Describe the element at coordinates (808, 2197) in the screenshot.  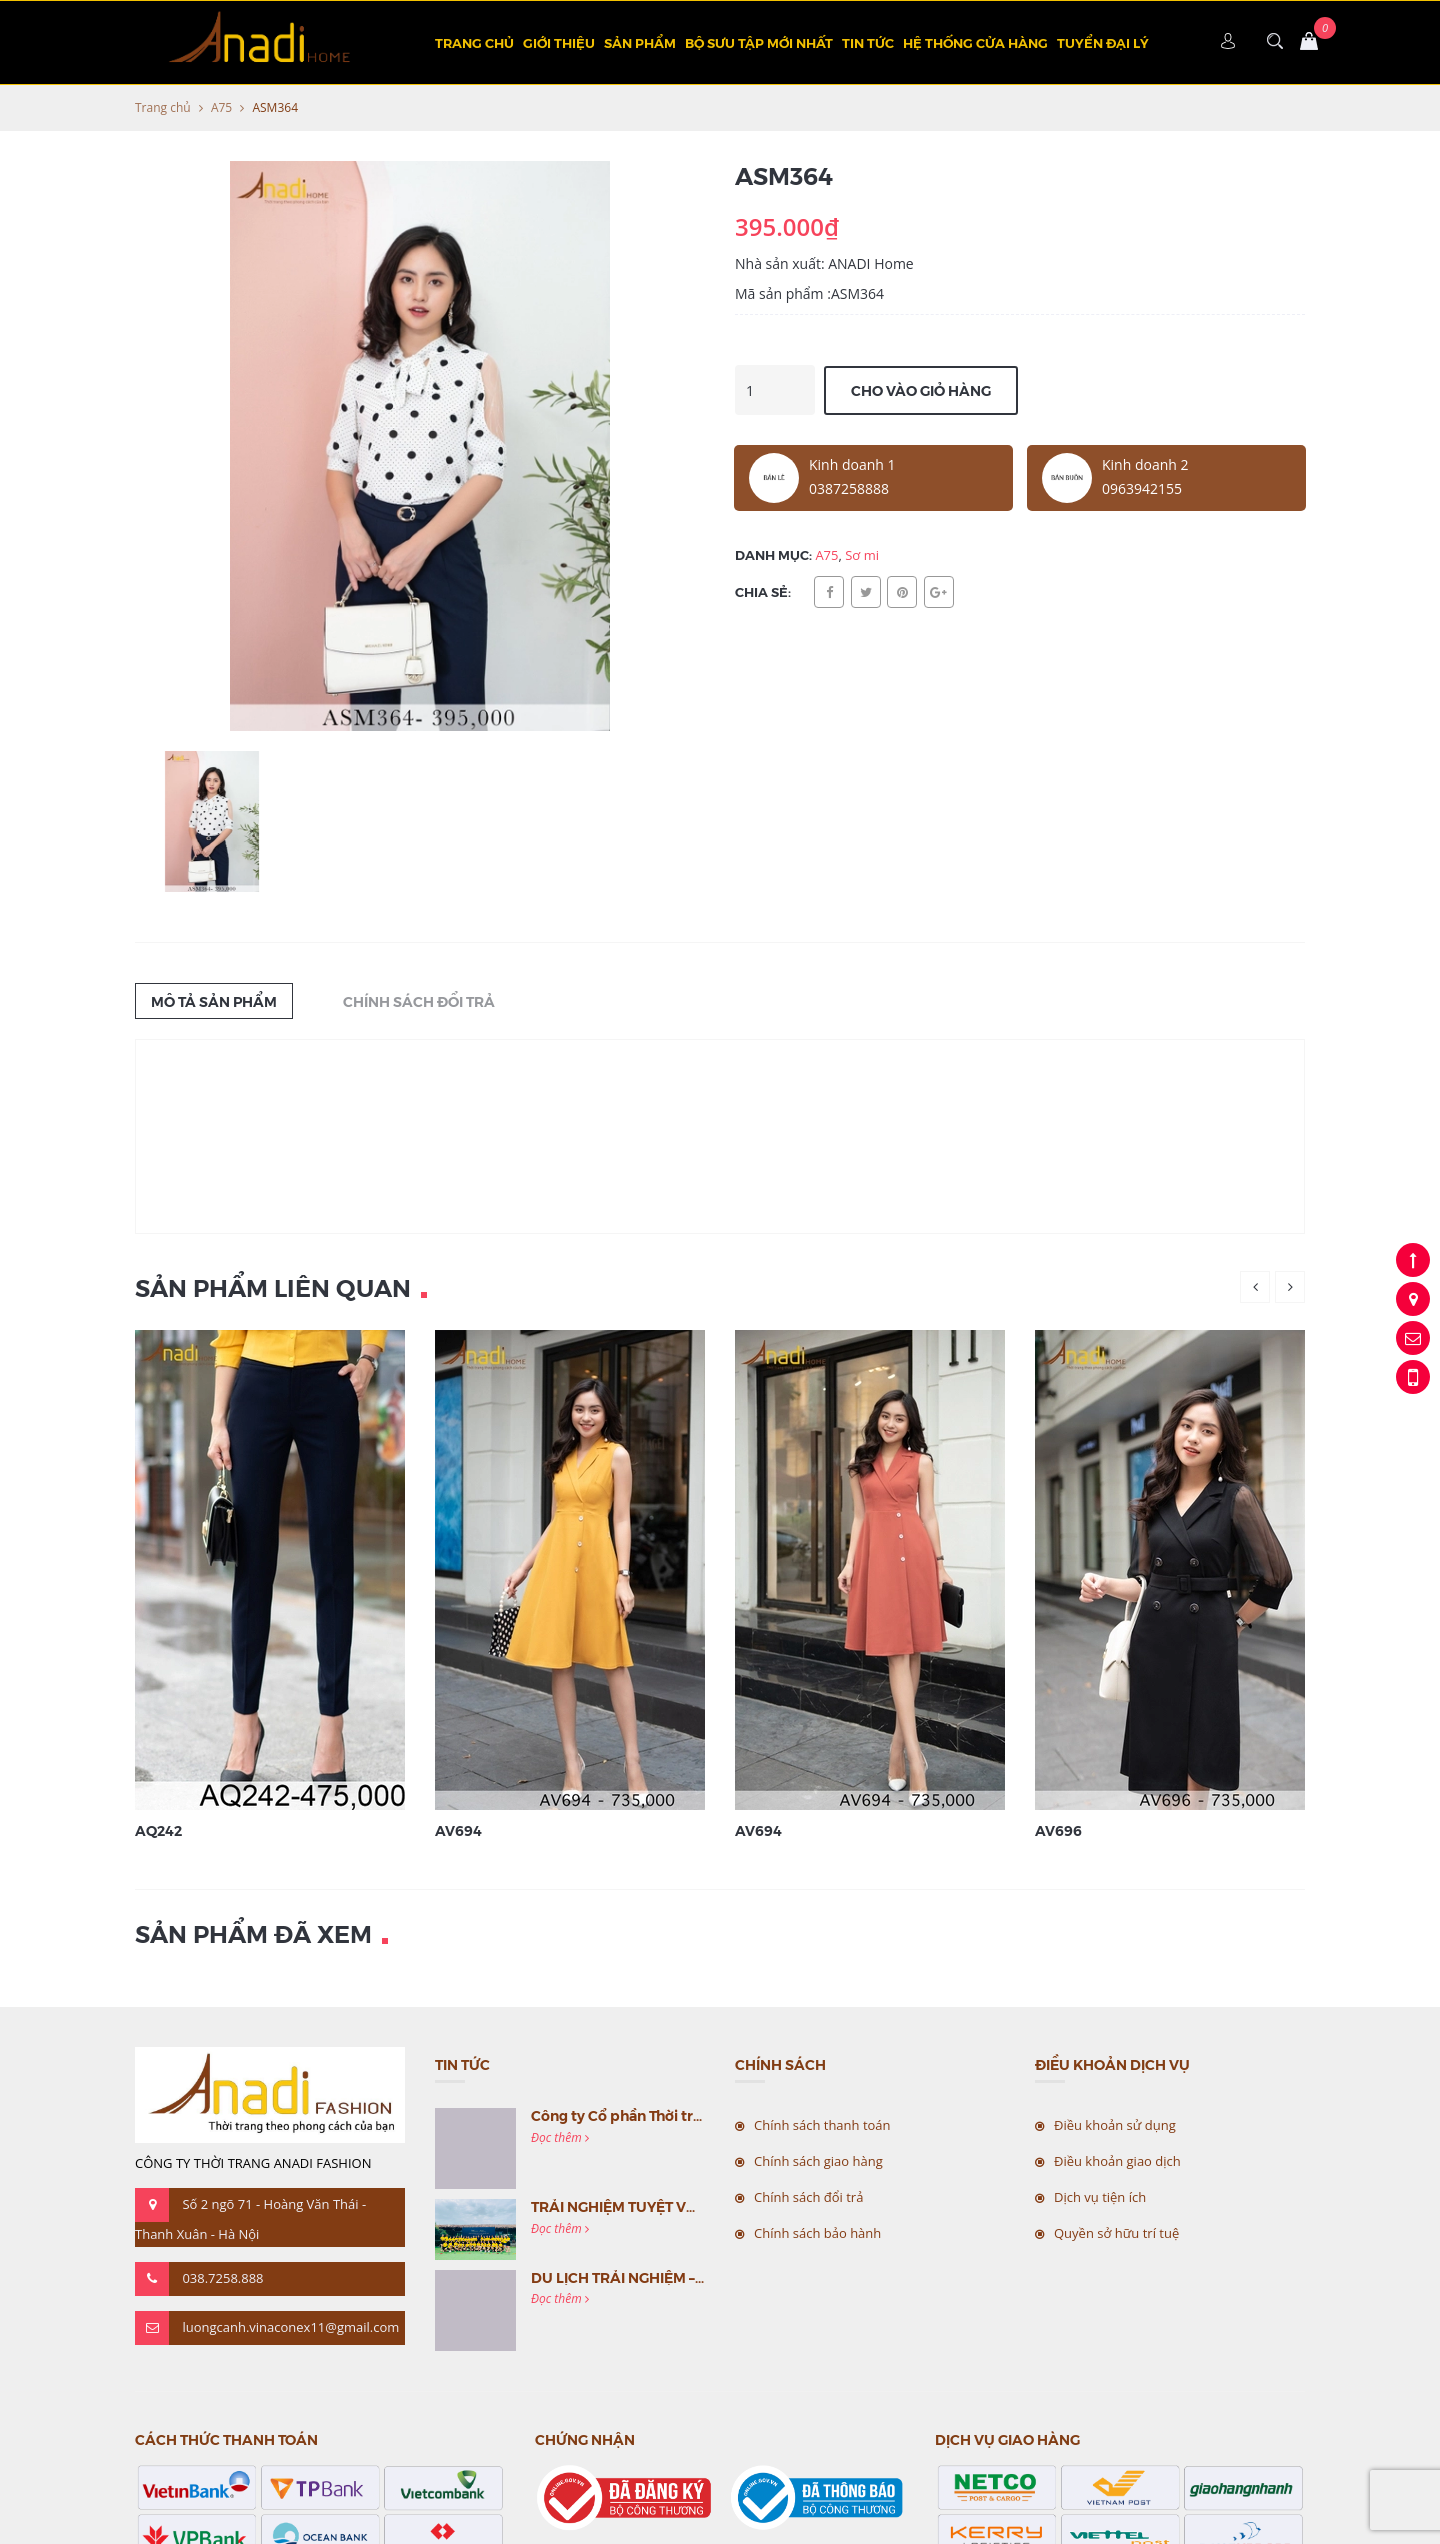
I see `Chính sách đổi trả` at that location.